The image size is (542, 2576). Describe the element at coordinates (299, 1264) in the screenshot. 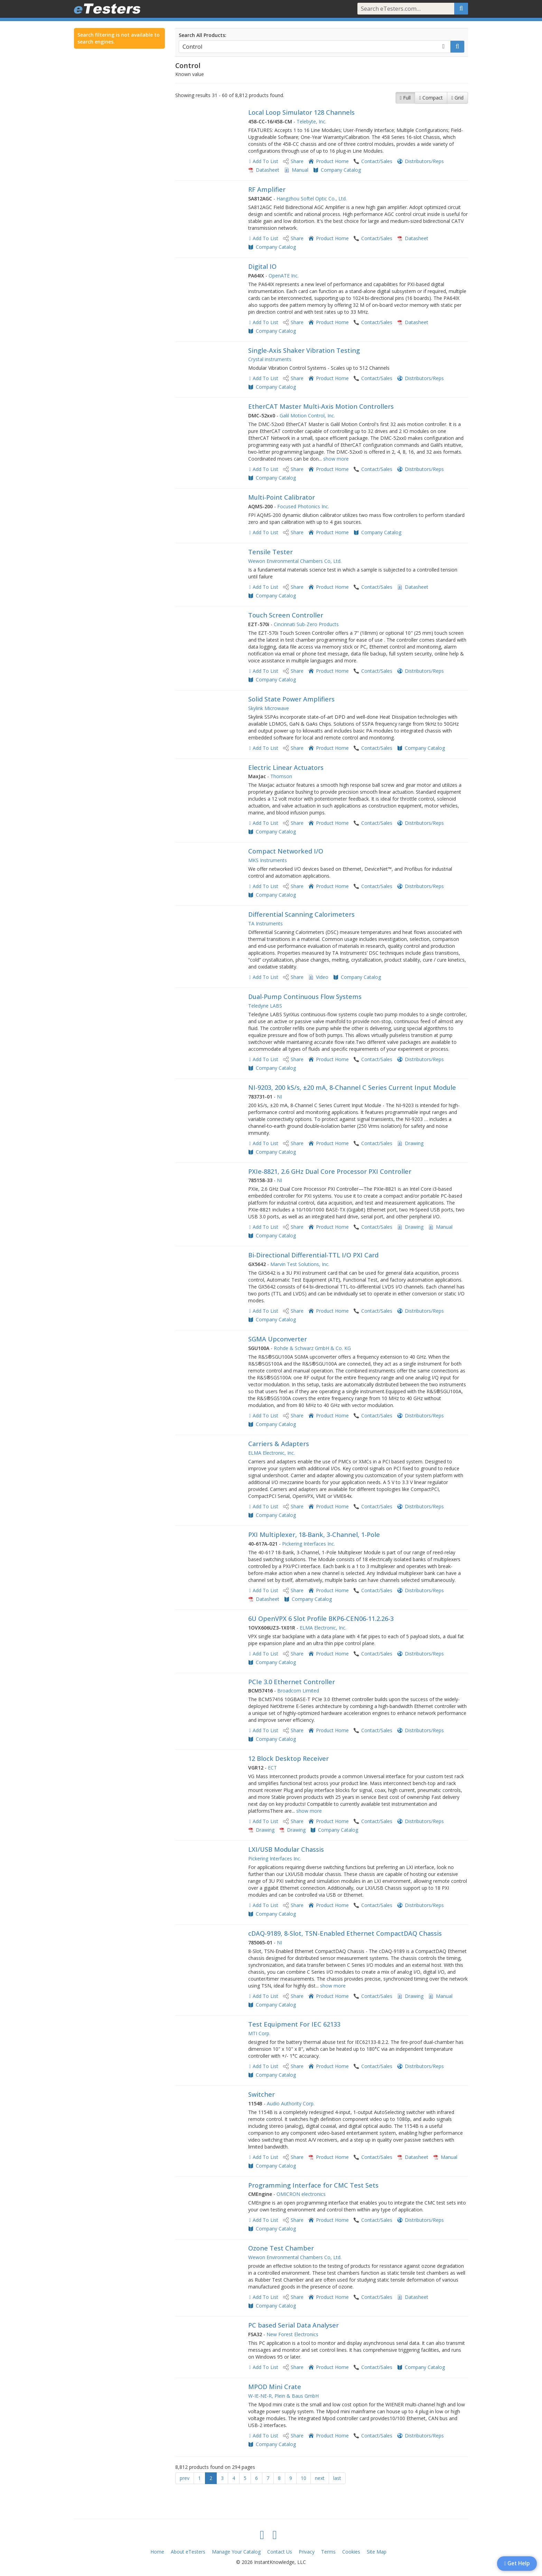

I see `Marvin Test Solutions, Inc.` at that location.